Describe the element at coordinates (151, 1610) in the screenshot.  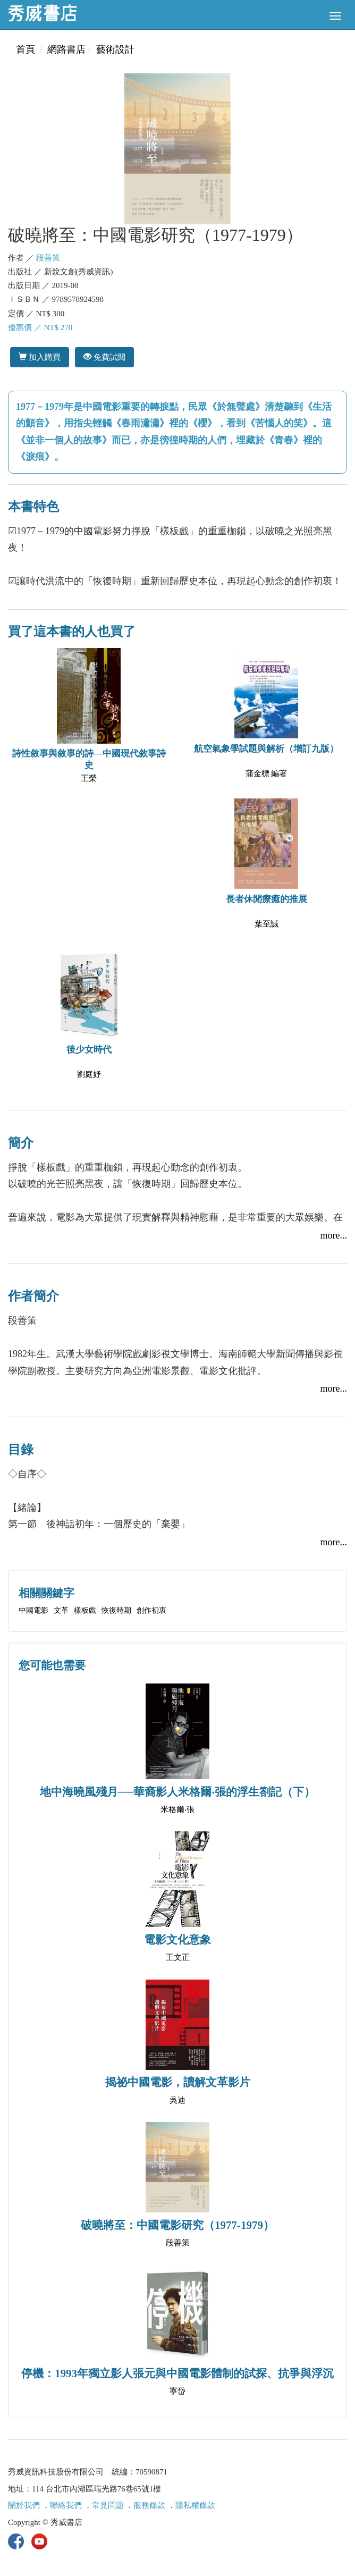
I see `創作初衷` at that location.